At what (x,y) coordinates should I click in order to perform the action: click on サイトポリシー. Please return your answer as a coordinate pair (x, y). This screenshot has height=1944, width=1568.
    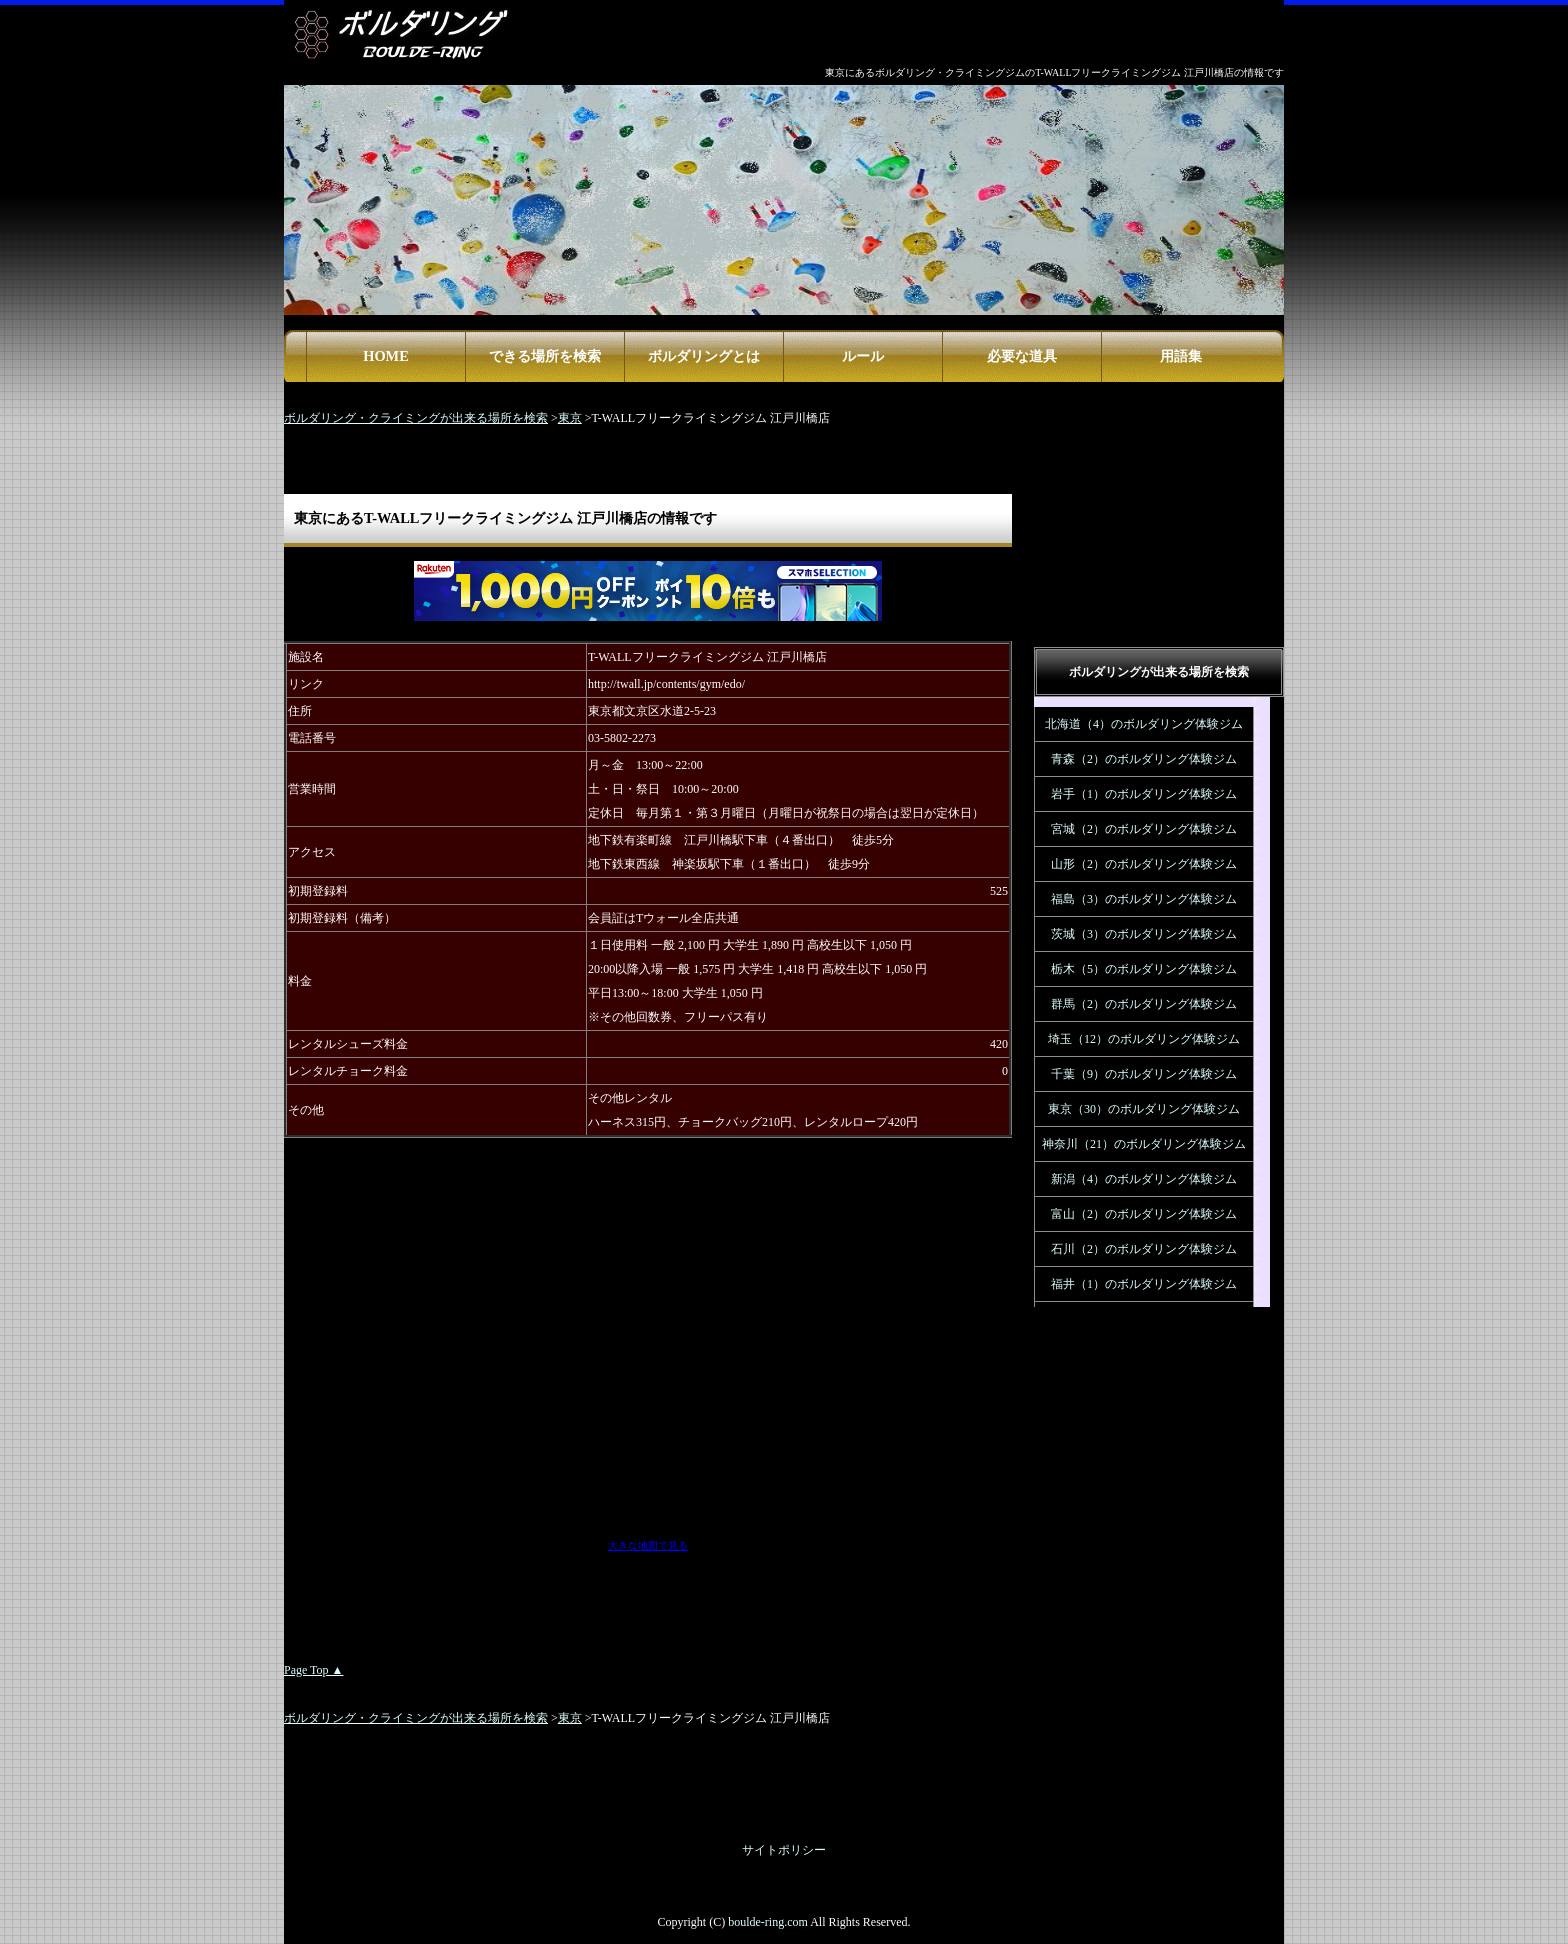
    Looking at the image, I should click on (784, 1850).